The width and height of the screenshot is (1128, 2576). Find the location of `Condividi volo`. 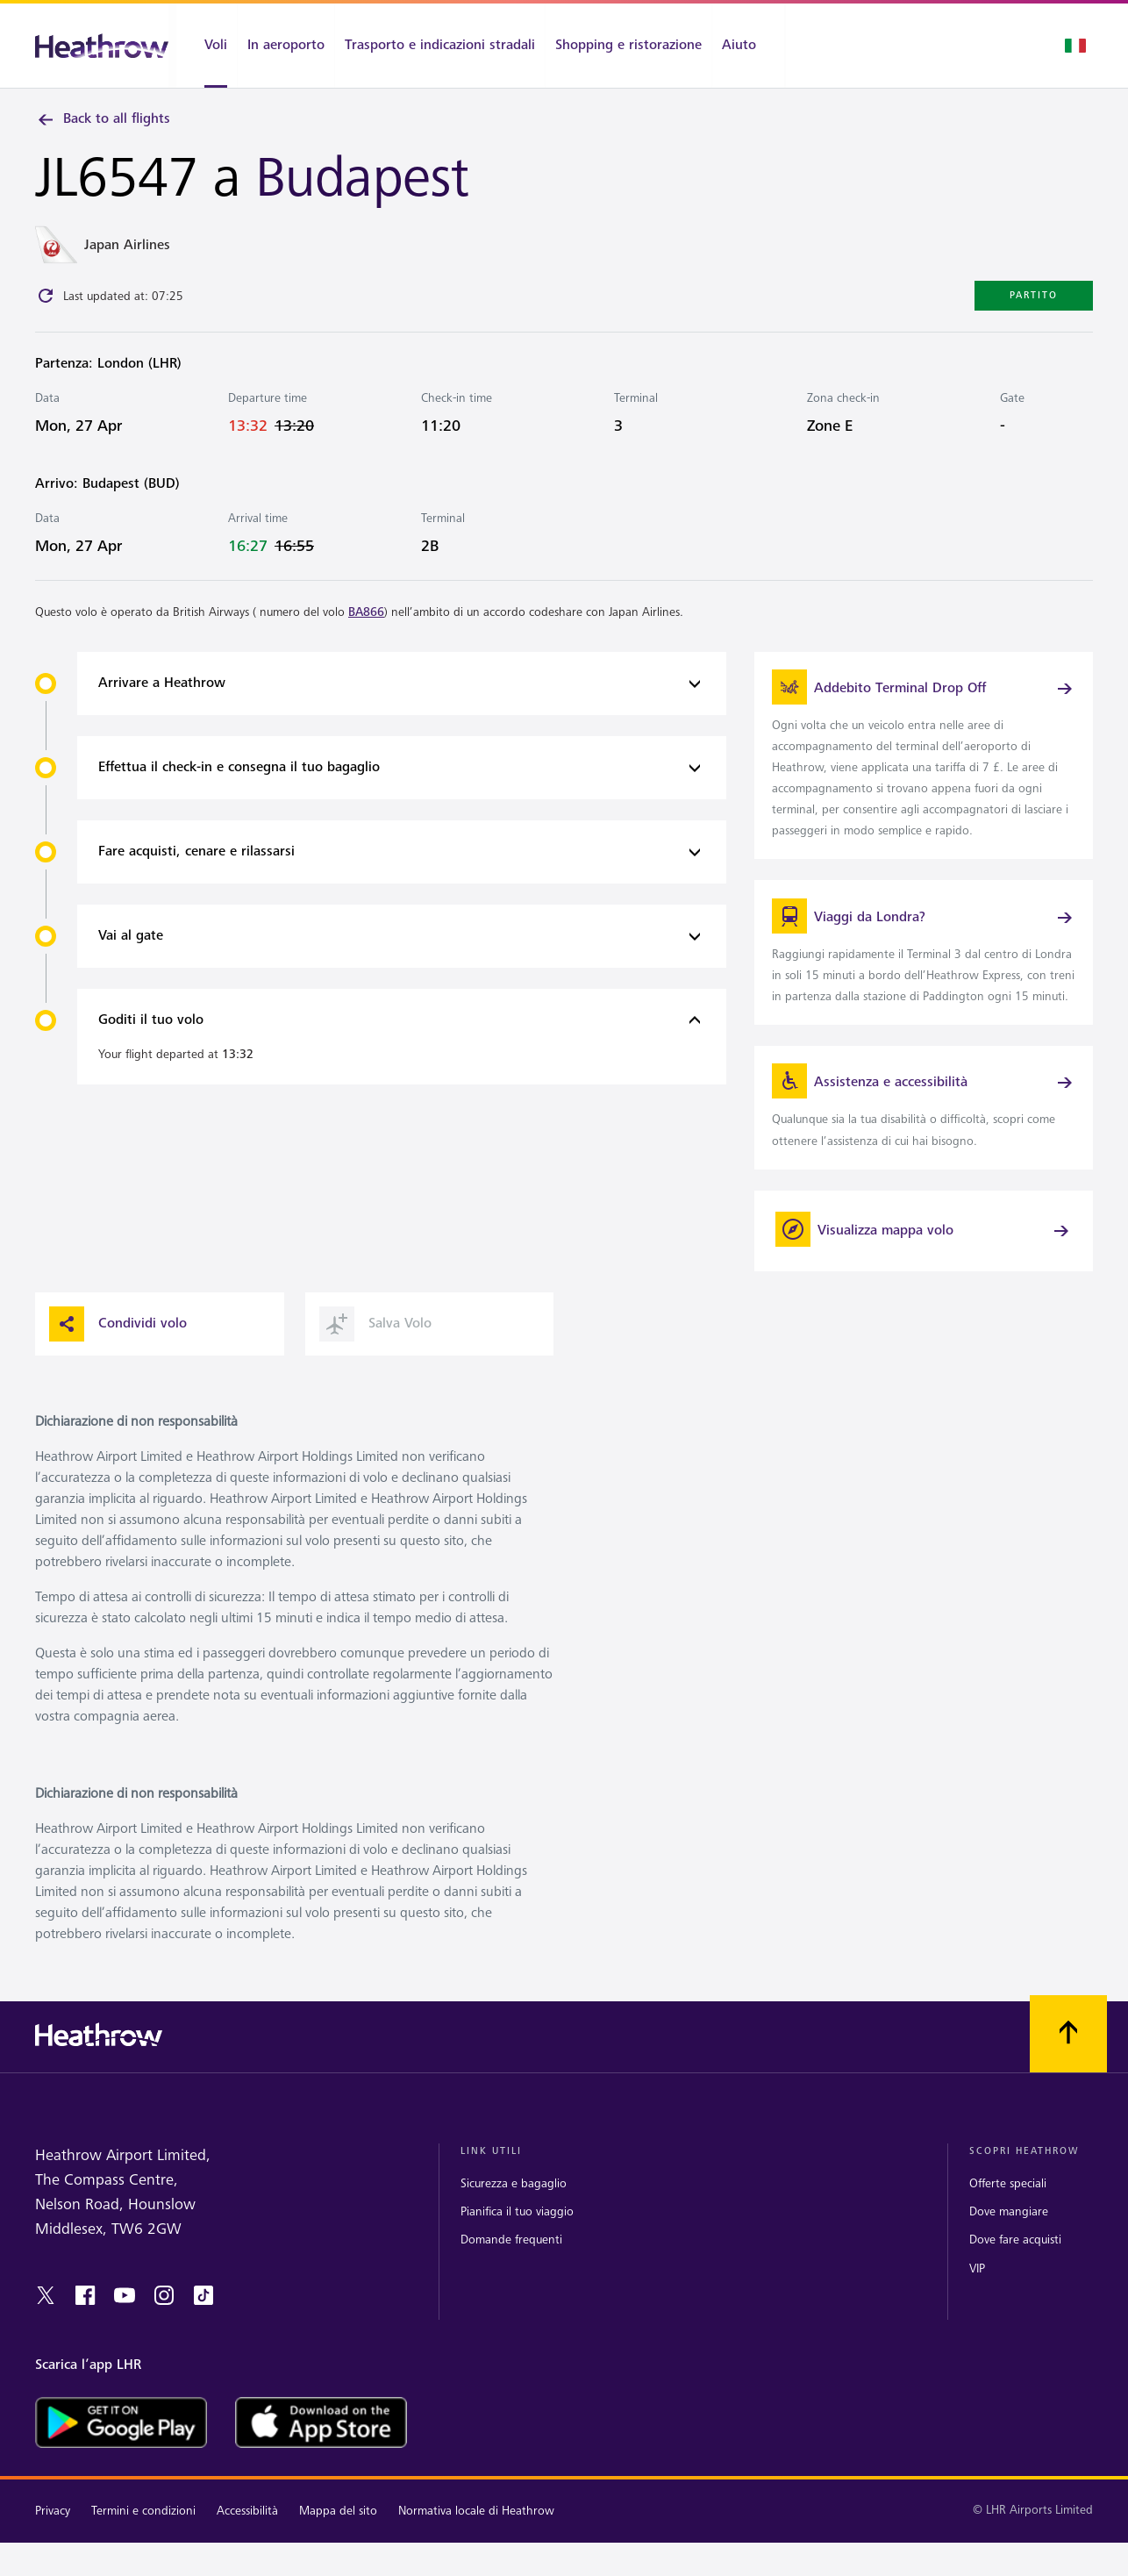

Condividi volo is located at coordinates (118, 1367).